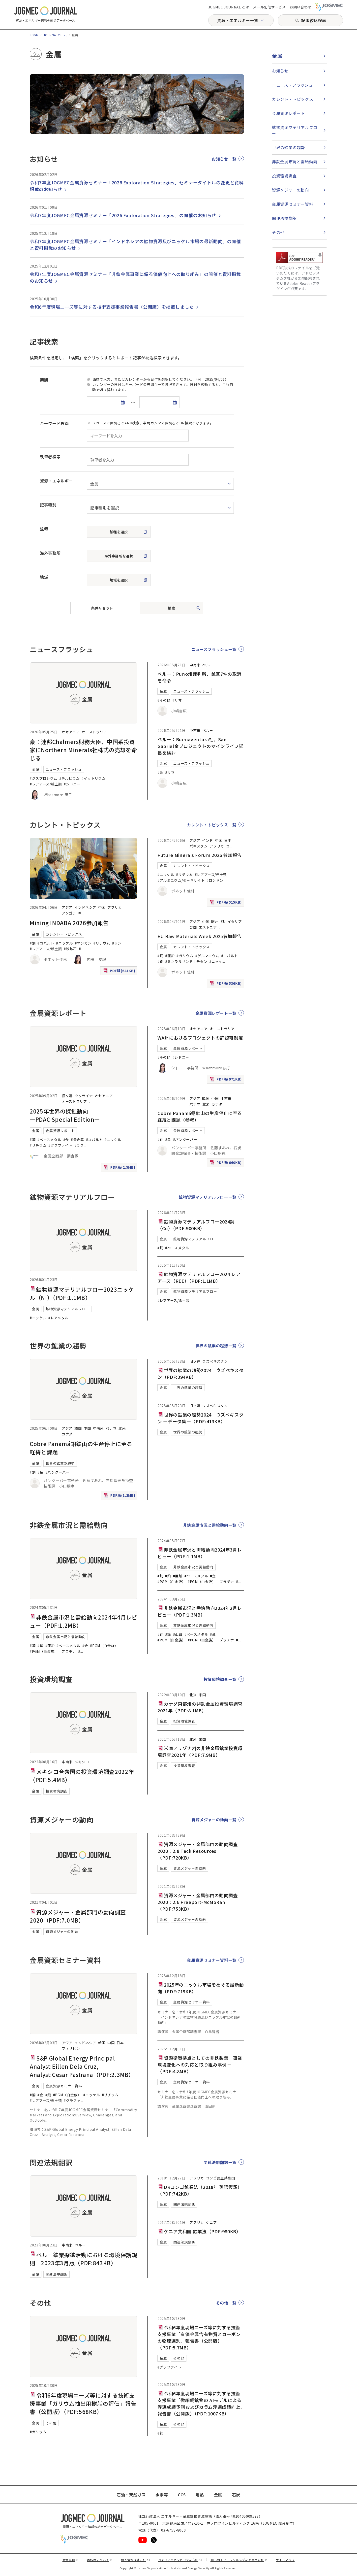 The height and width of the screenshot is (2576, 357). Describe the element at coordinates (80, 913) in the screenshot. I see `ギ [ギニア]` at that location.